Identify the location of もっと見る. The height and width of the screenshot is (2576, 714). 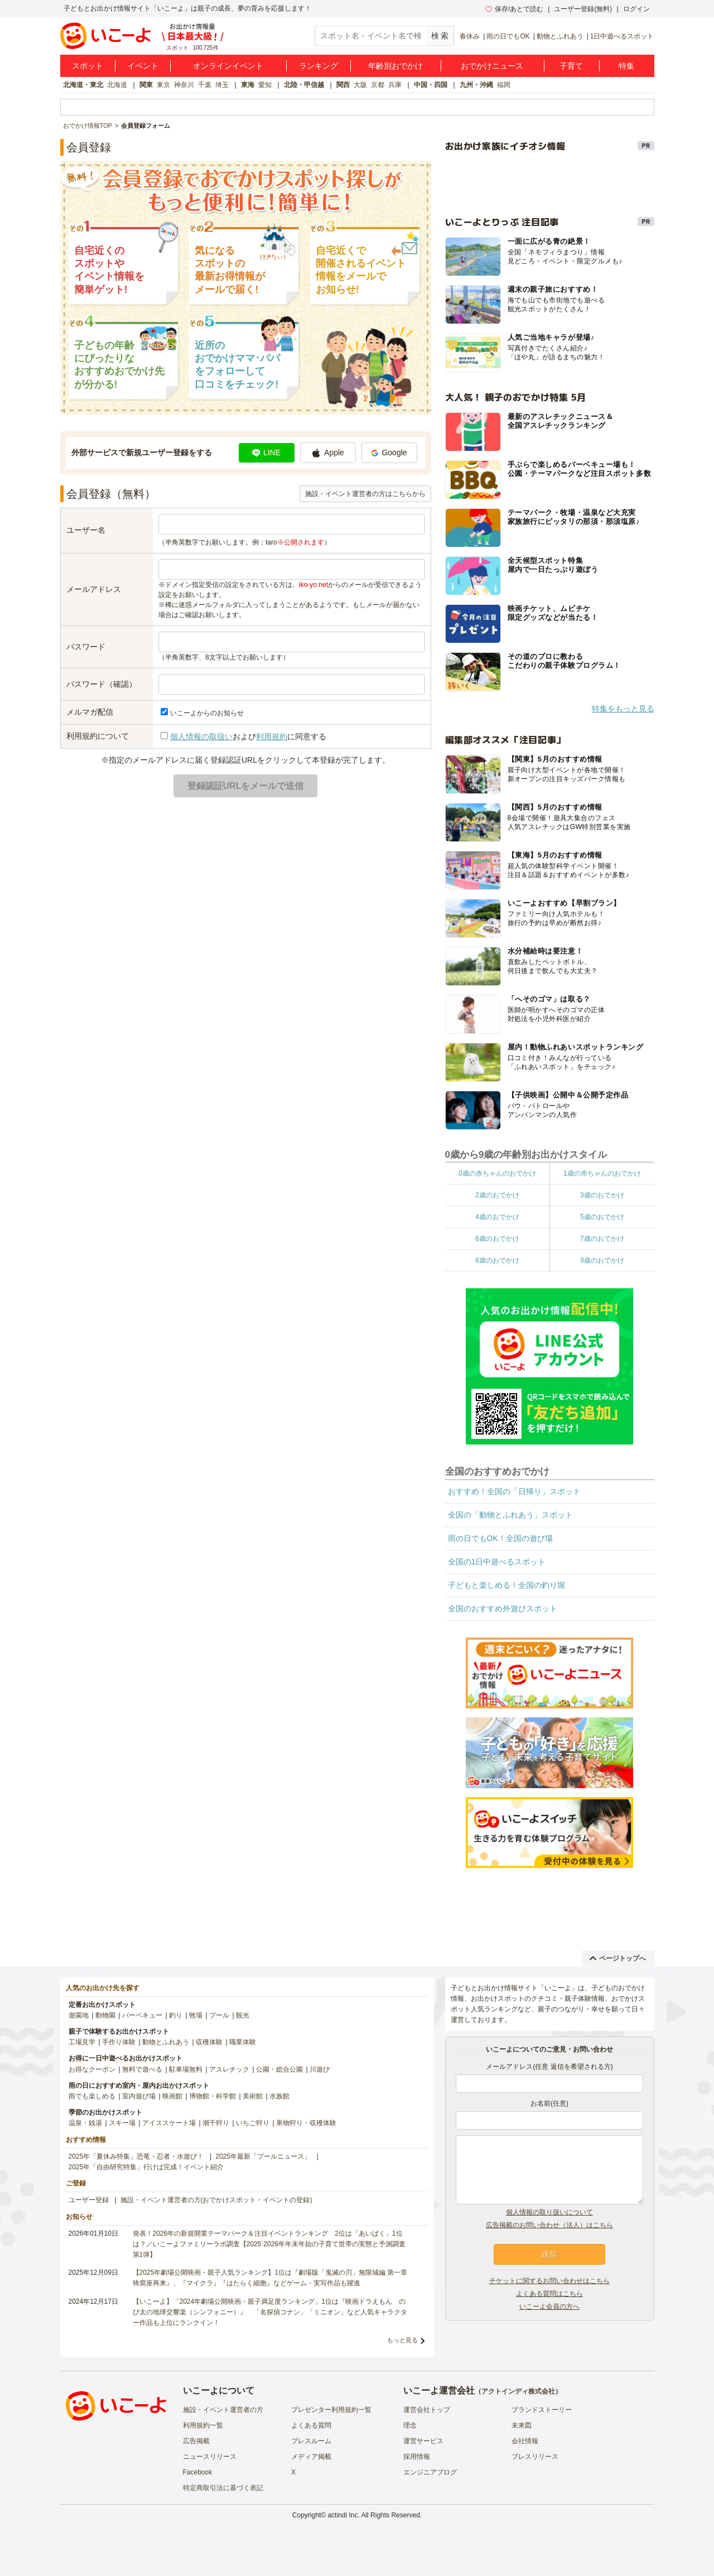
(402, 2340).